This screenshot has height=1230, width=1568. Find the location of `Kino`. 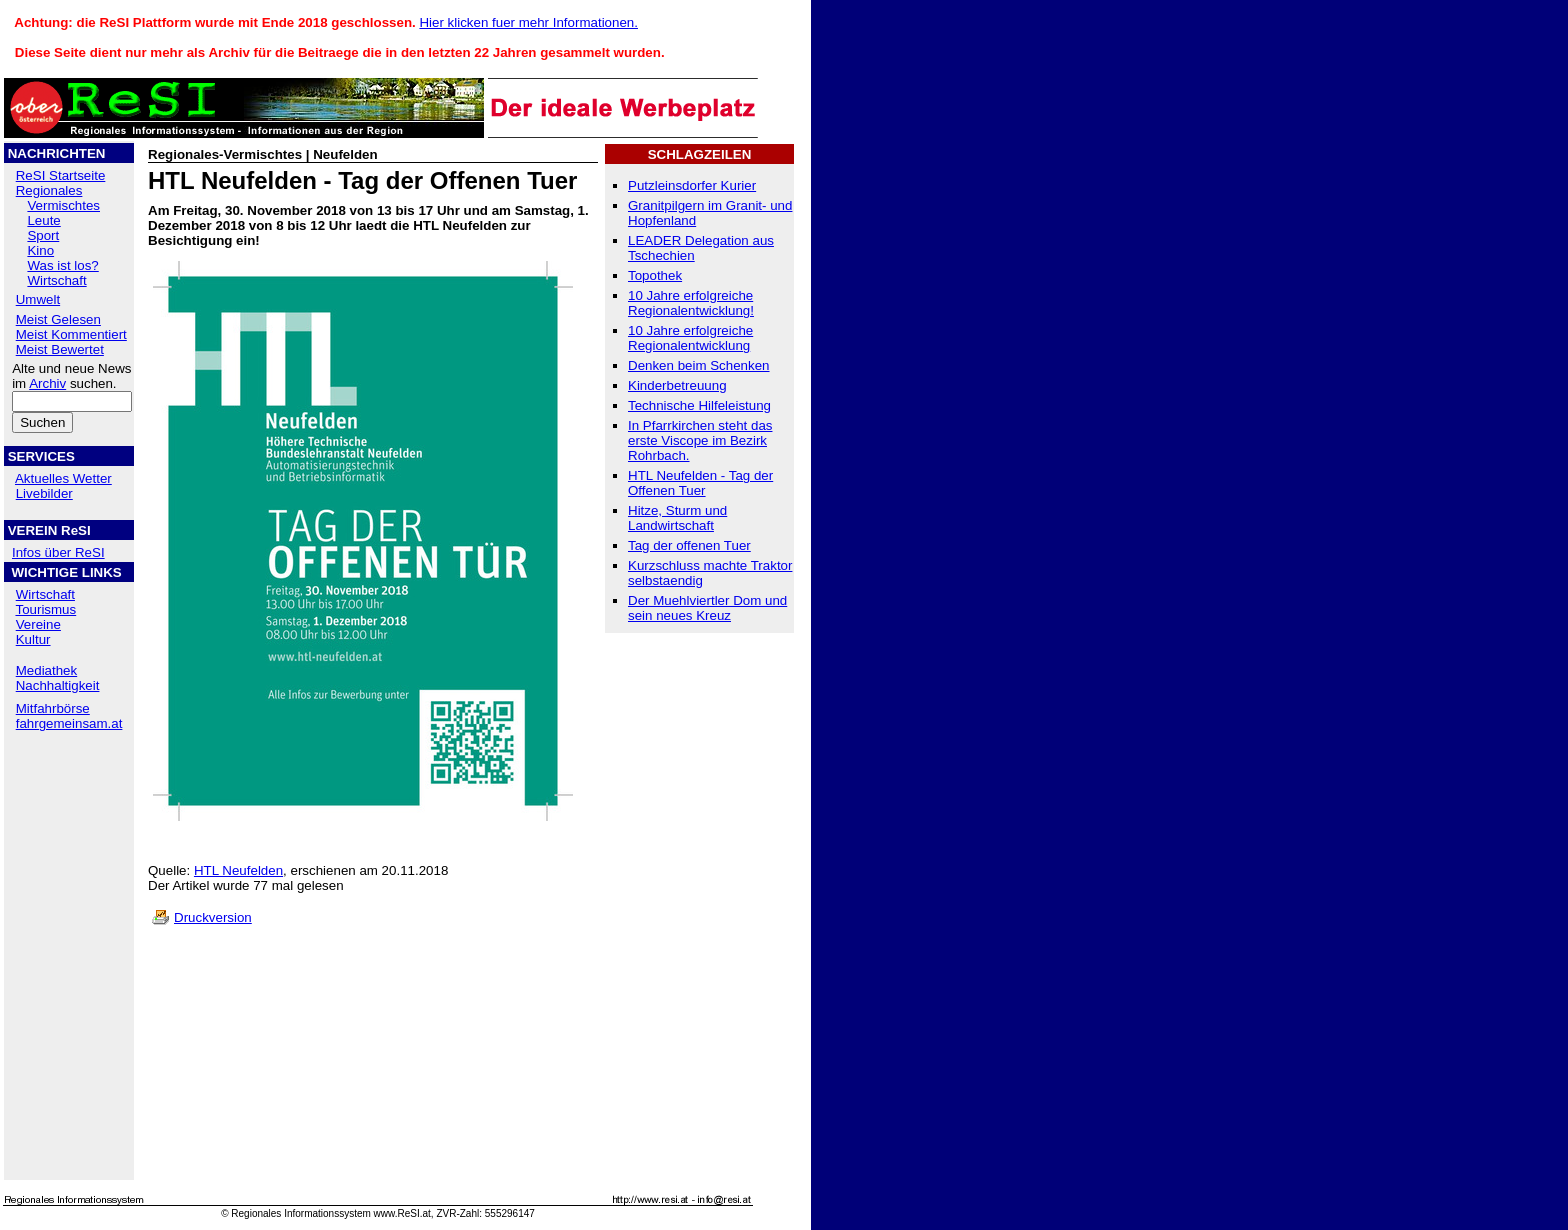

Kino is located at coordinates (40, 250).